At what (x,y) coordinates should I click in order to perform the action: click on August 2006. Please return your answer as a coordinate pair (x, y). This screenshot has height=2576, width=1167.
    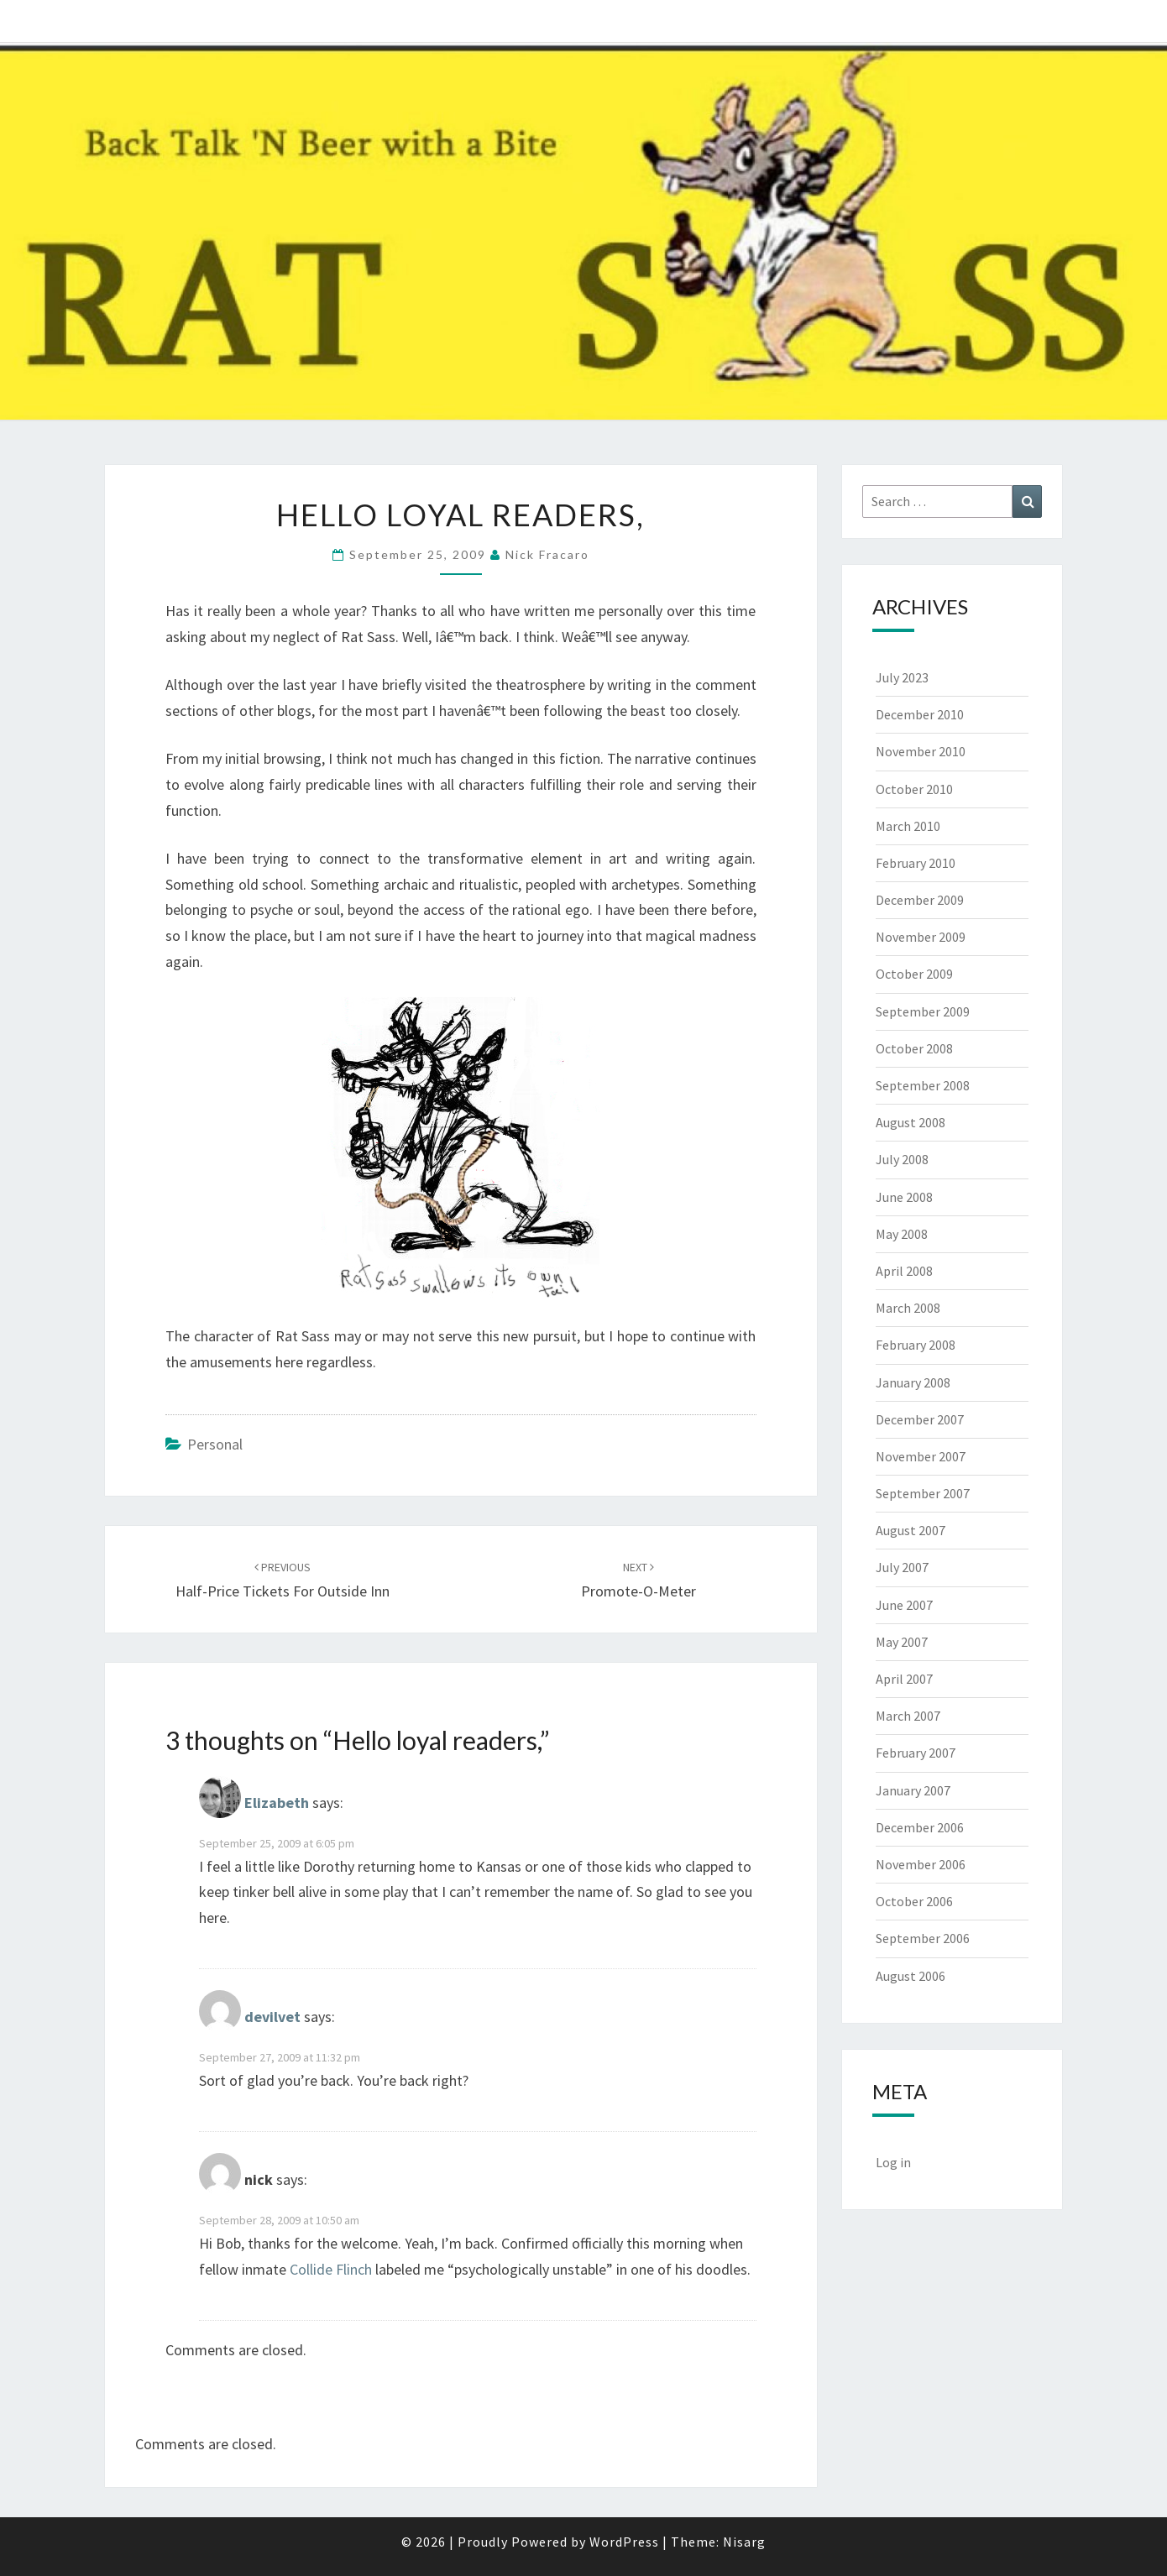
    Looking at the image, I should click on (910, 1975).